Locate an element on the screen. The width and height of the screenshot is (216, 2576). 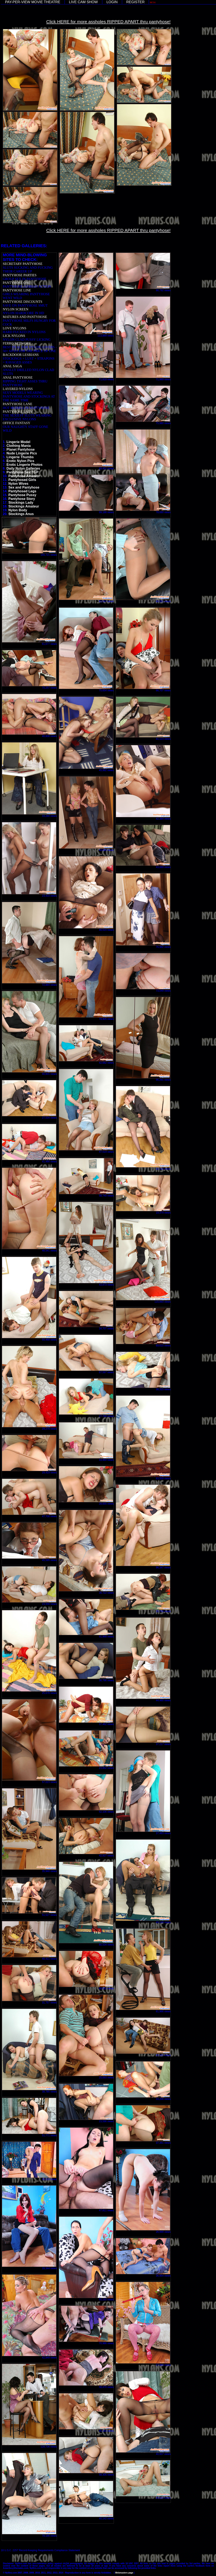
Nylon Body is located at coordinates (17, 510).